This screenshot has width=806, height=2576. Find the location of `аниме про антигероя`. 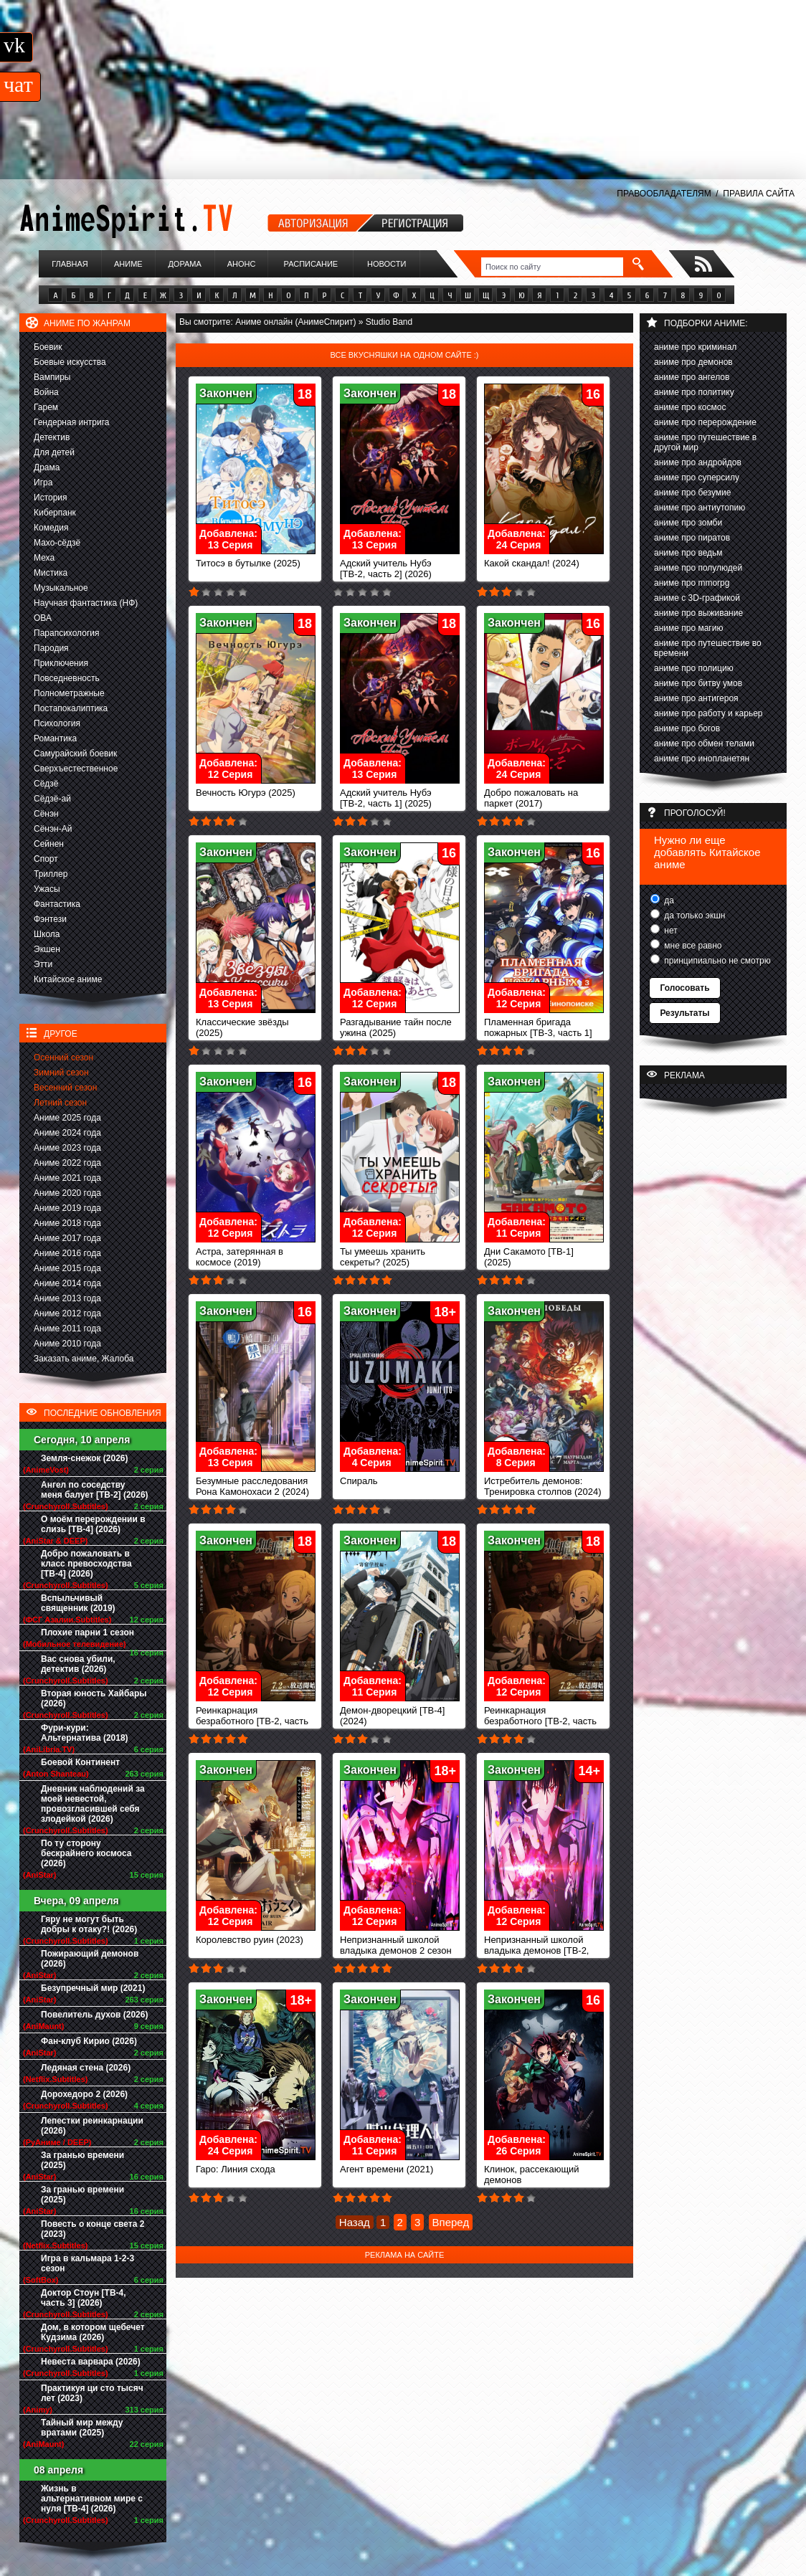

аниме про антигероя is located at coordinates (696, 698).